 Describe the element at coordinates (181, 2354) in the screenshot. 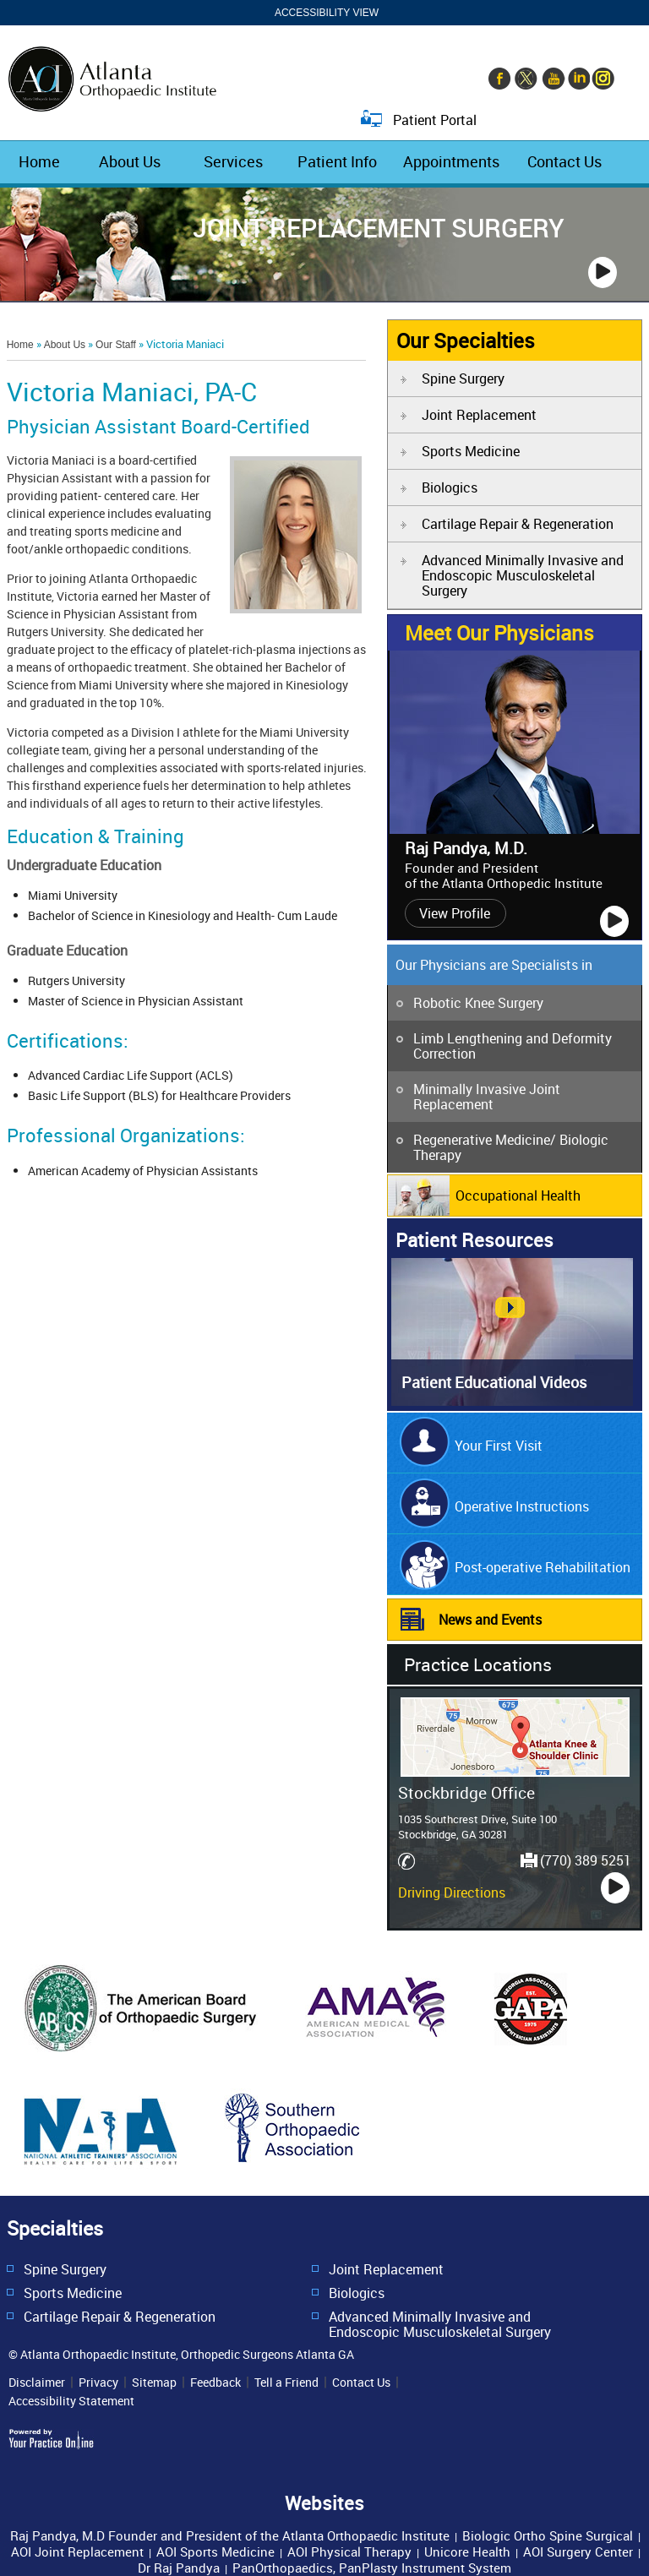

I see `© Atlanta Orthopaedic Institute, Orthopedic Surgeons Atlanta GA` at that location.